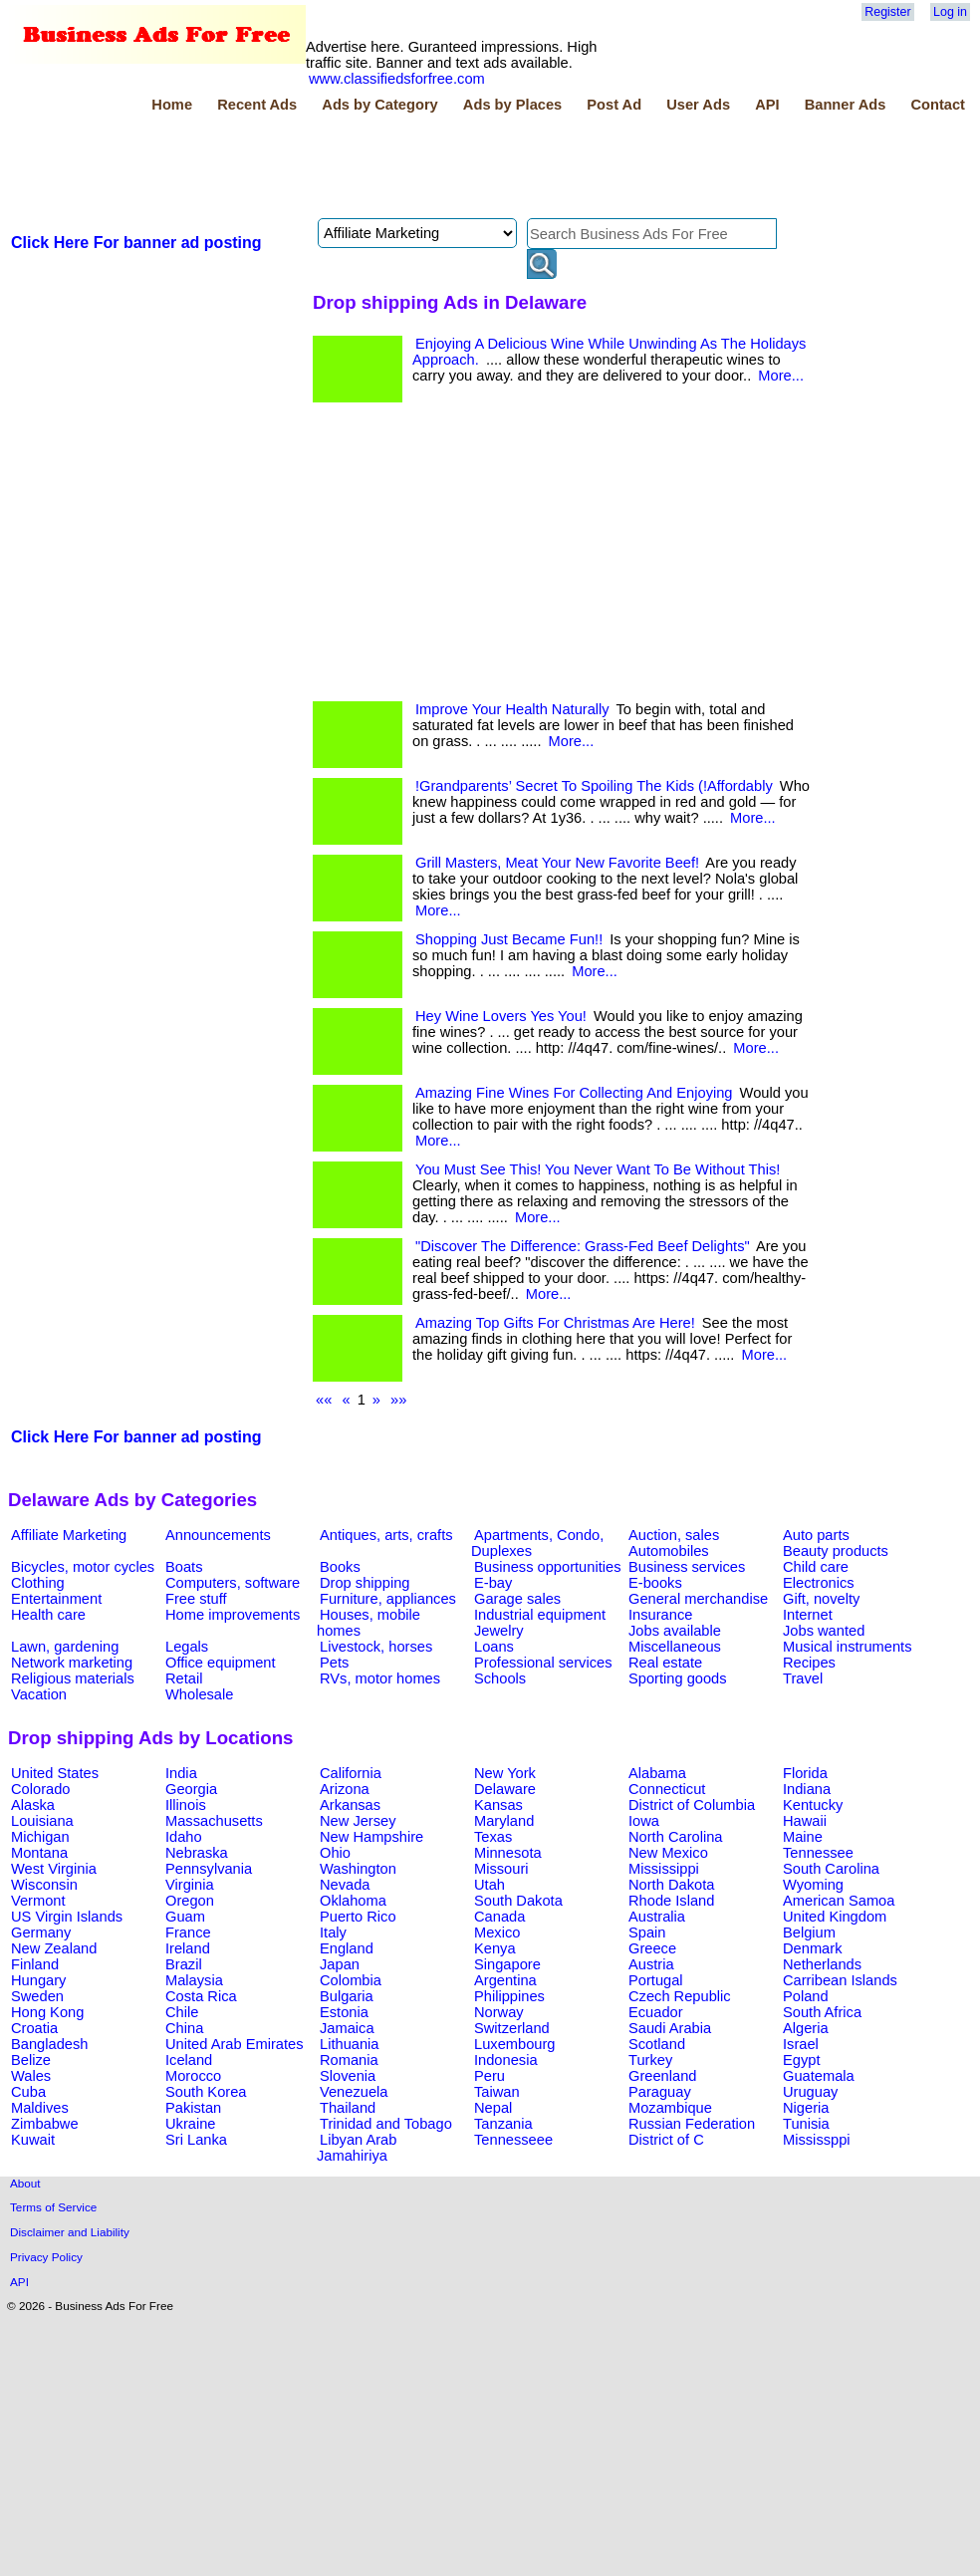 Image resolution: width=980 pixels, height=2576 pixels. Describe the element at coordinates (805, 1821) in the screenshot. I see `Hawaii` at that location.